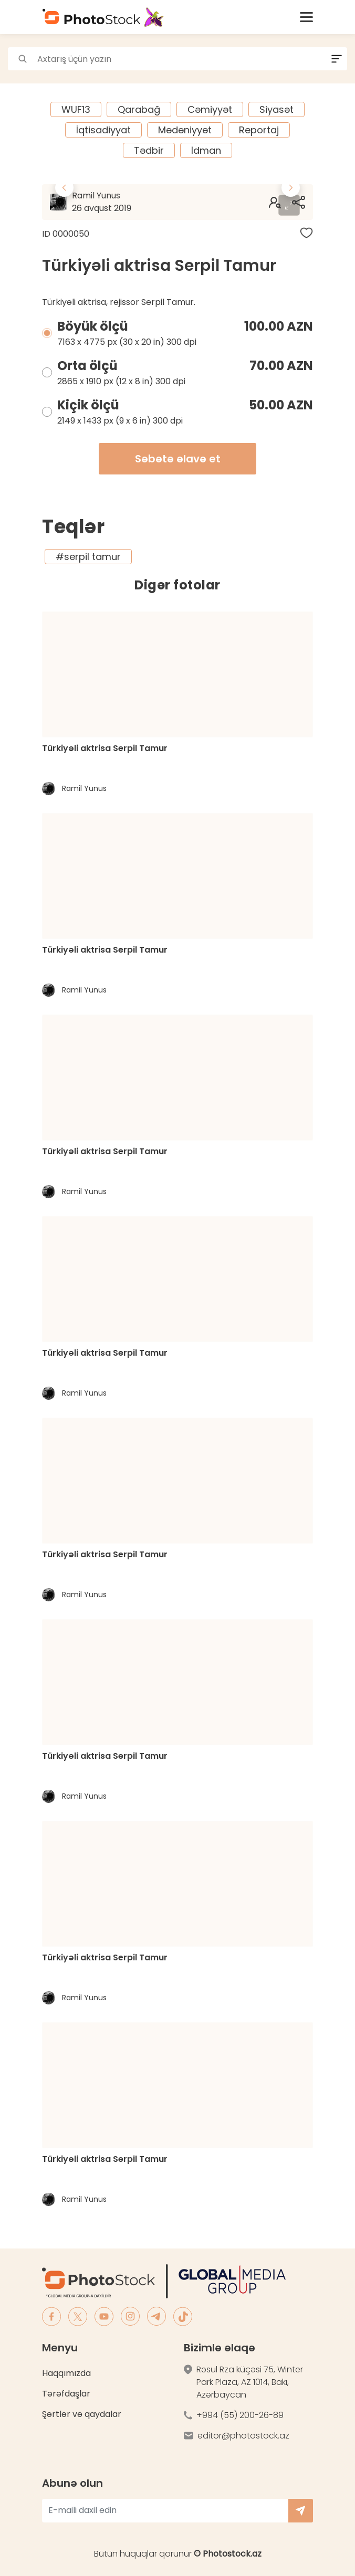 This screenshot has width=355, height=2576. Describe the element at coordinates (259, 129) in the screenshot. I see `Reportaj` at that location.